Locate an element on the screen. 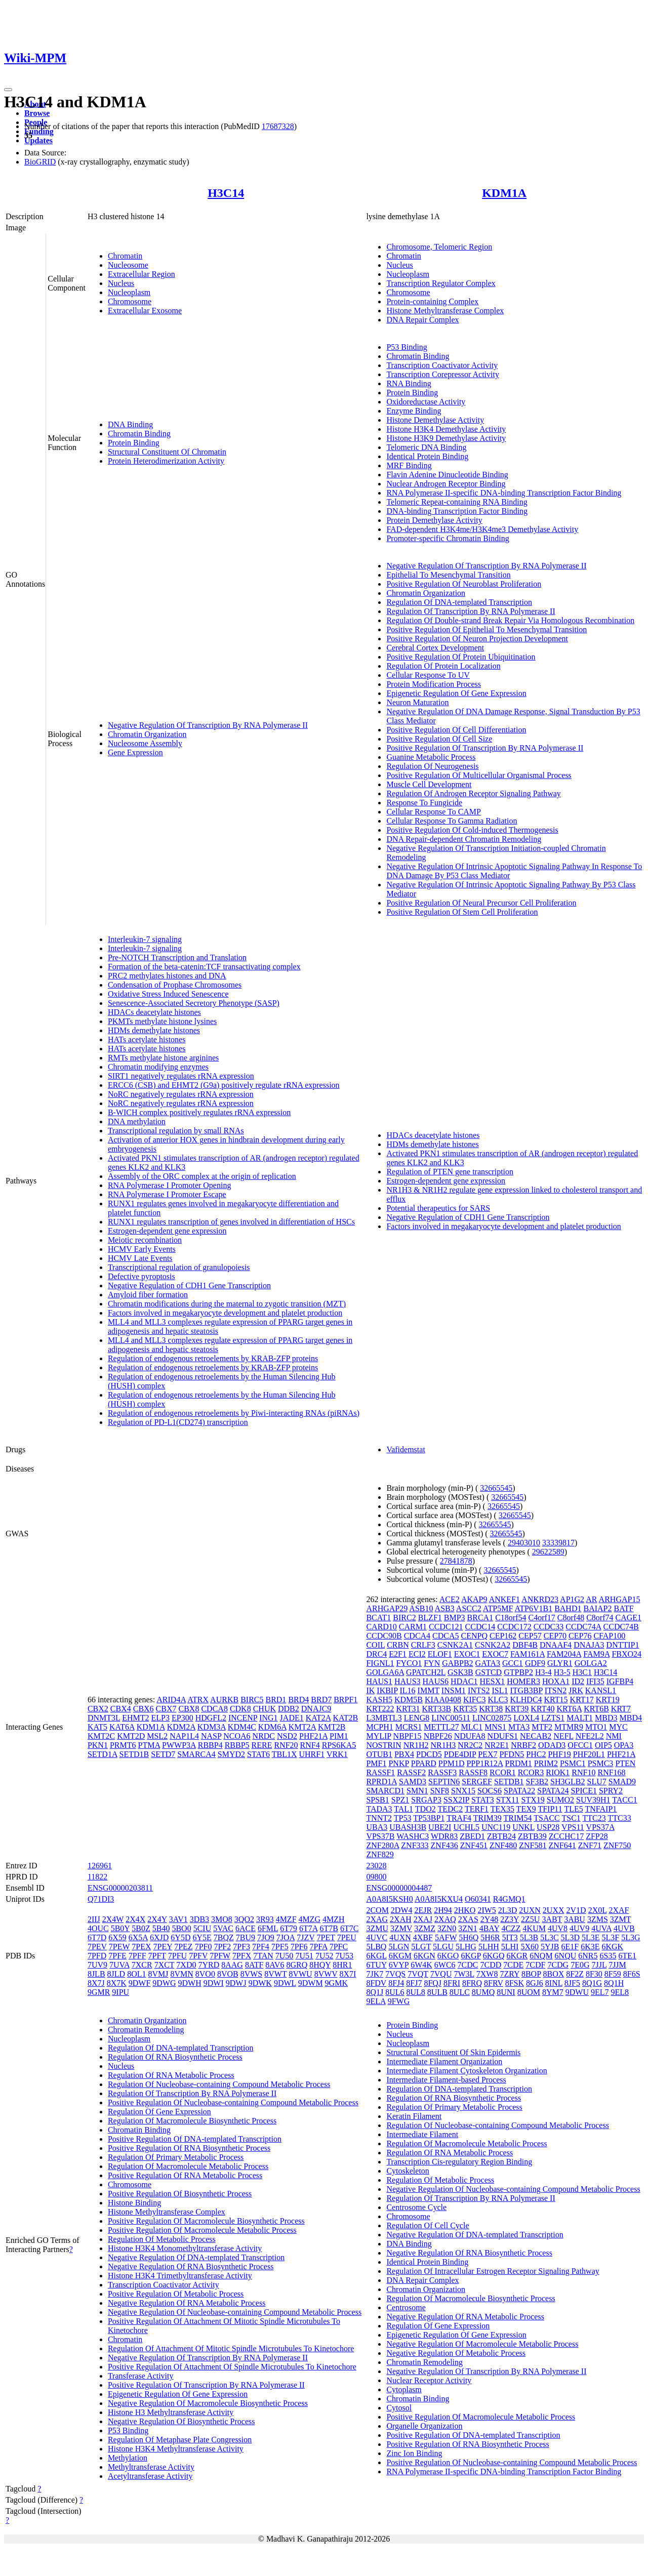 The height and width of the screenshot is (2576, 648). Positive Regulation Of DNA-templated Transcription is located at coordinates (194, 2139).